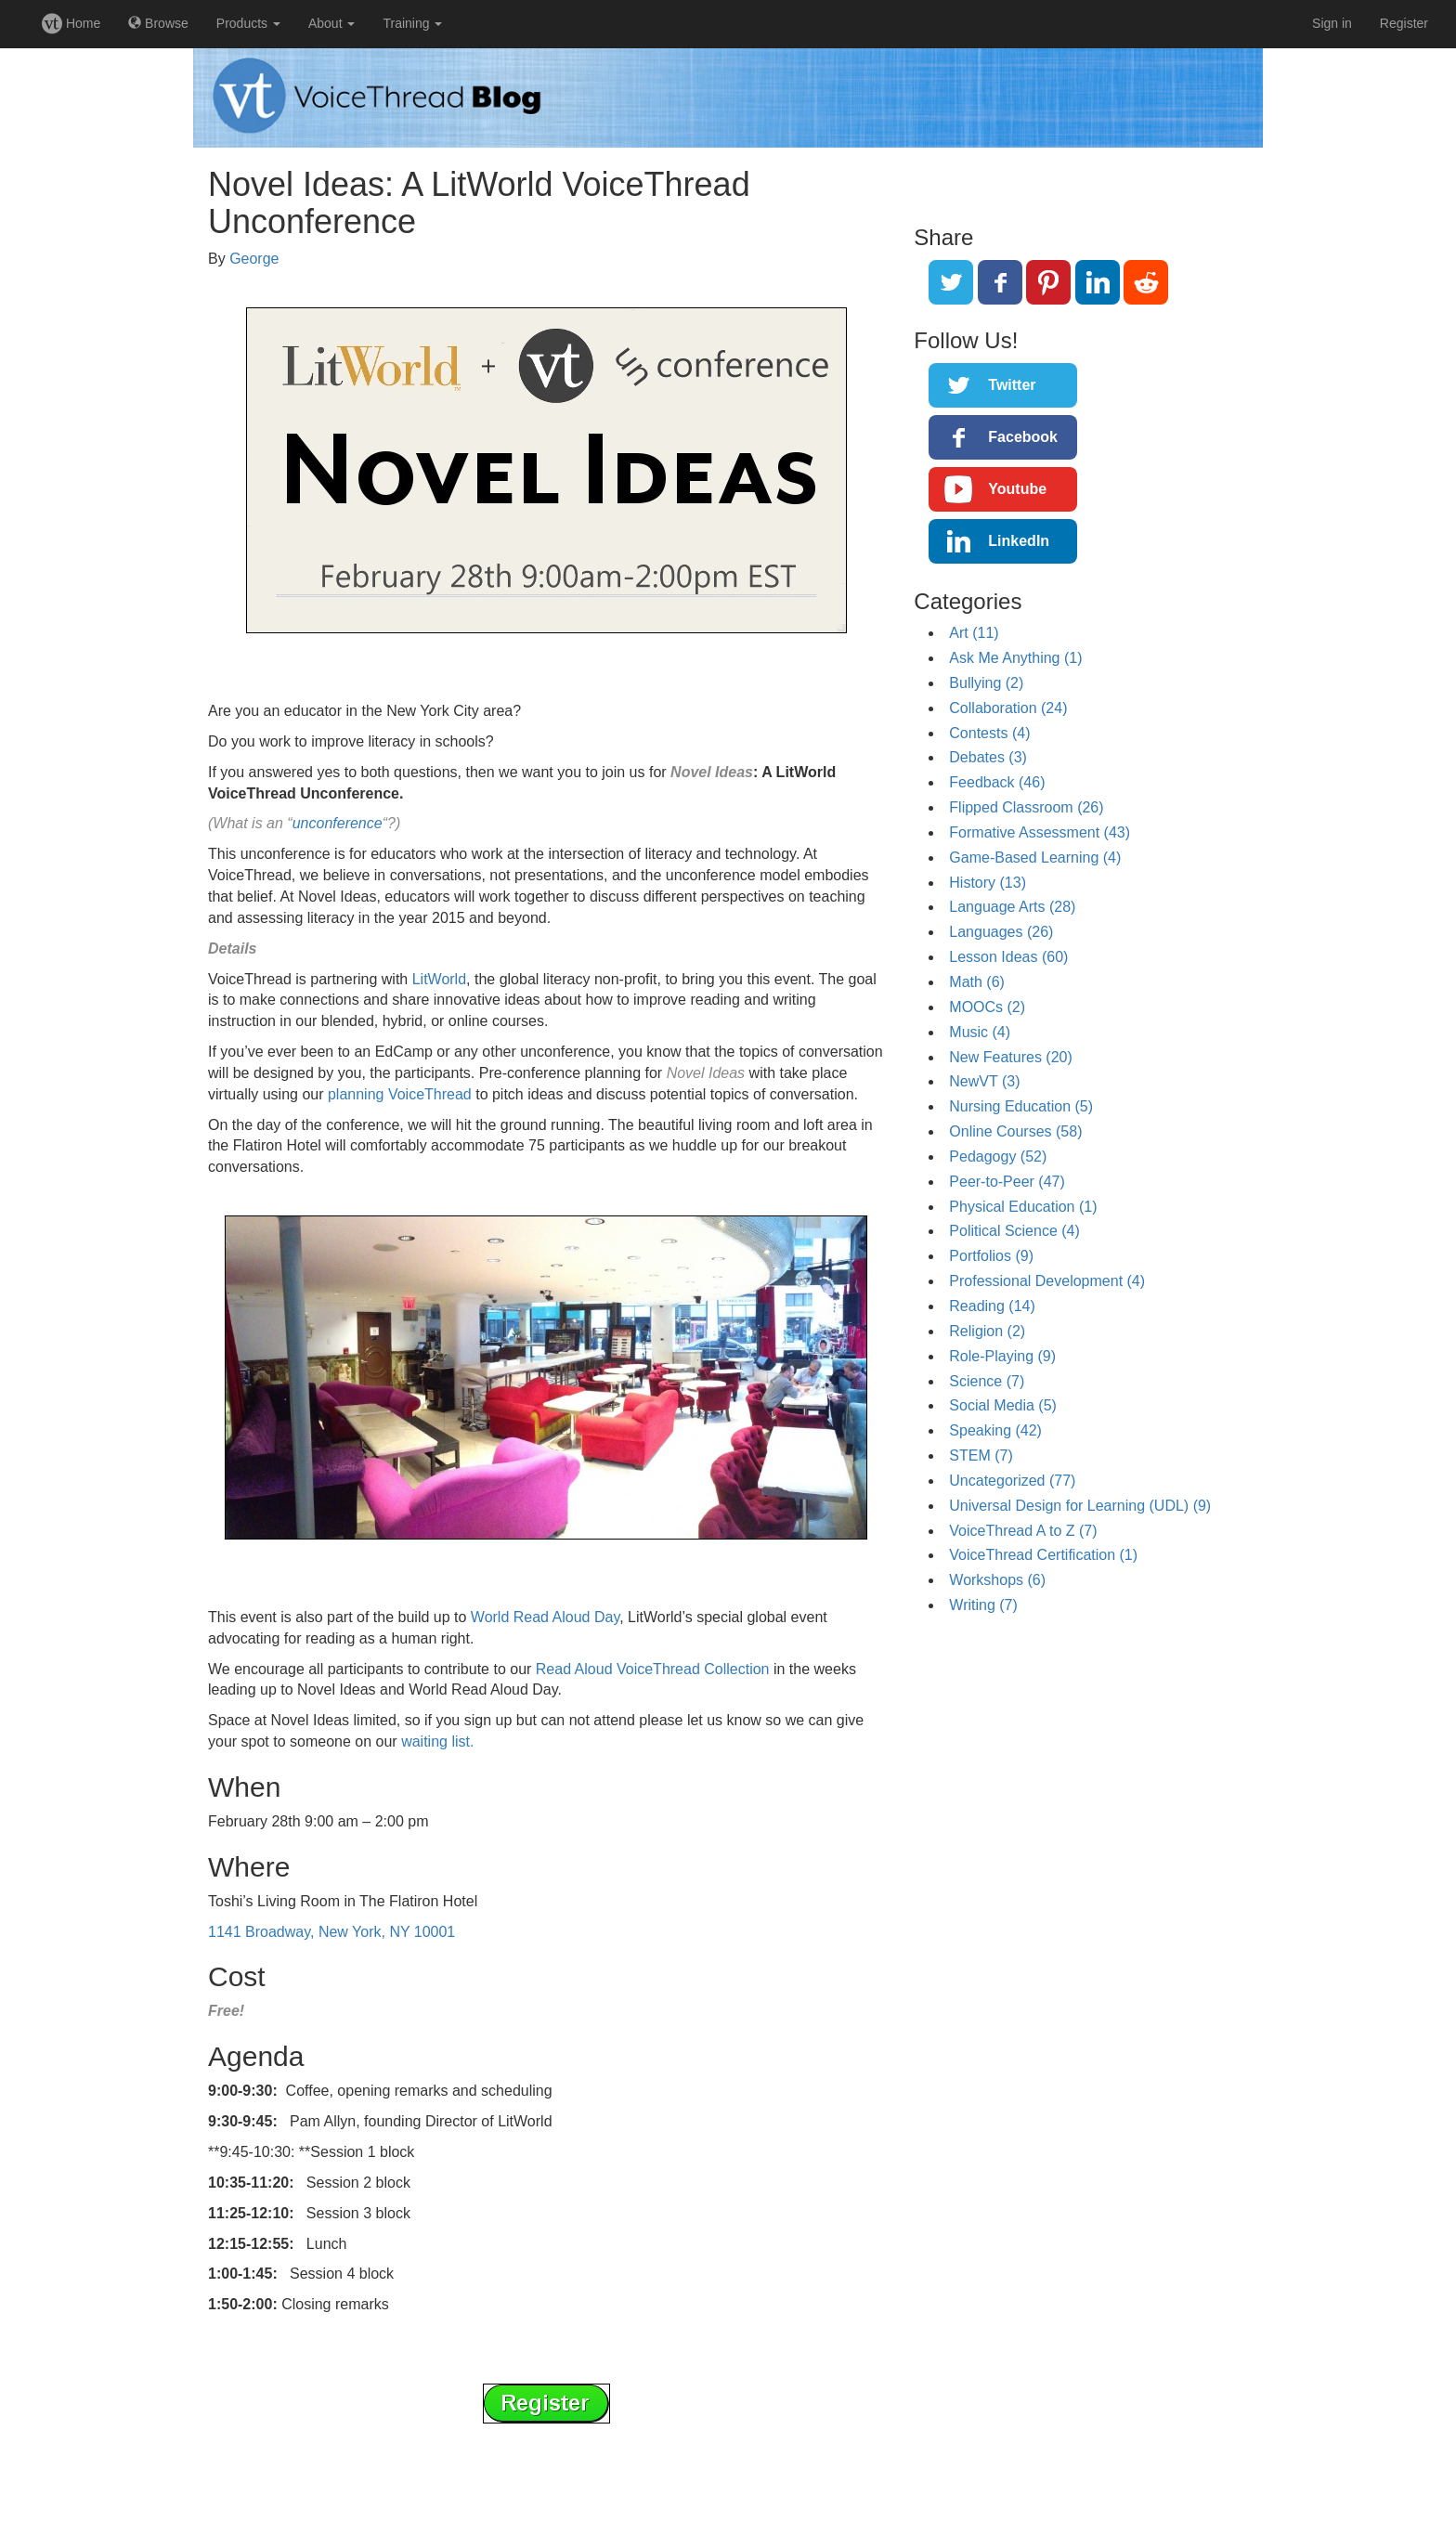 This screenshot has width=1456, height=2521. What do you see at coordinates (1011, 385) in the screenshot?
I see `Twitter` at bounding box center [1011, 385].